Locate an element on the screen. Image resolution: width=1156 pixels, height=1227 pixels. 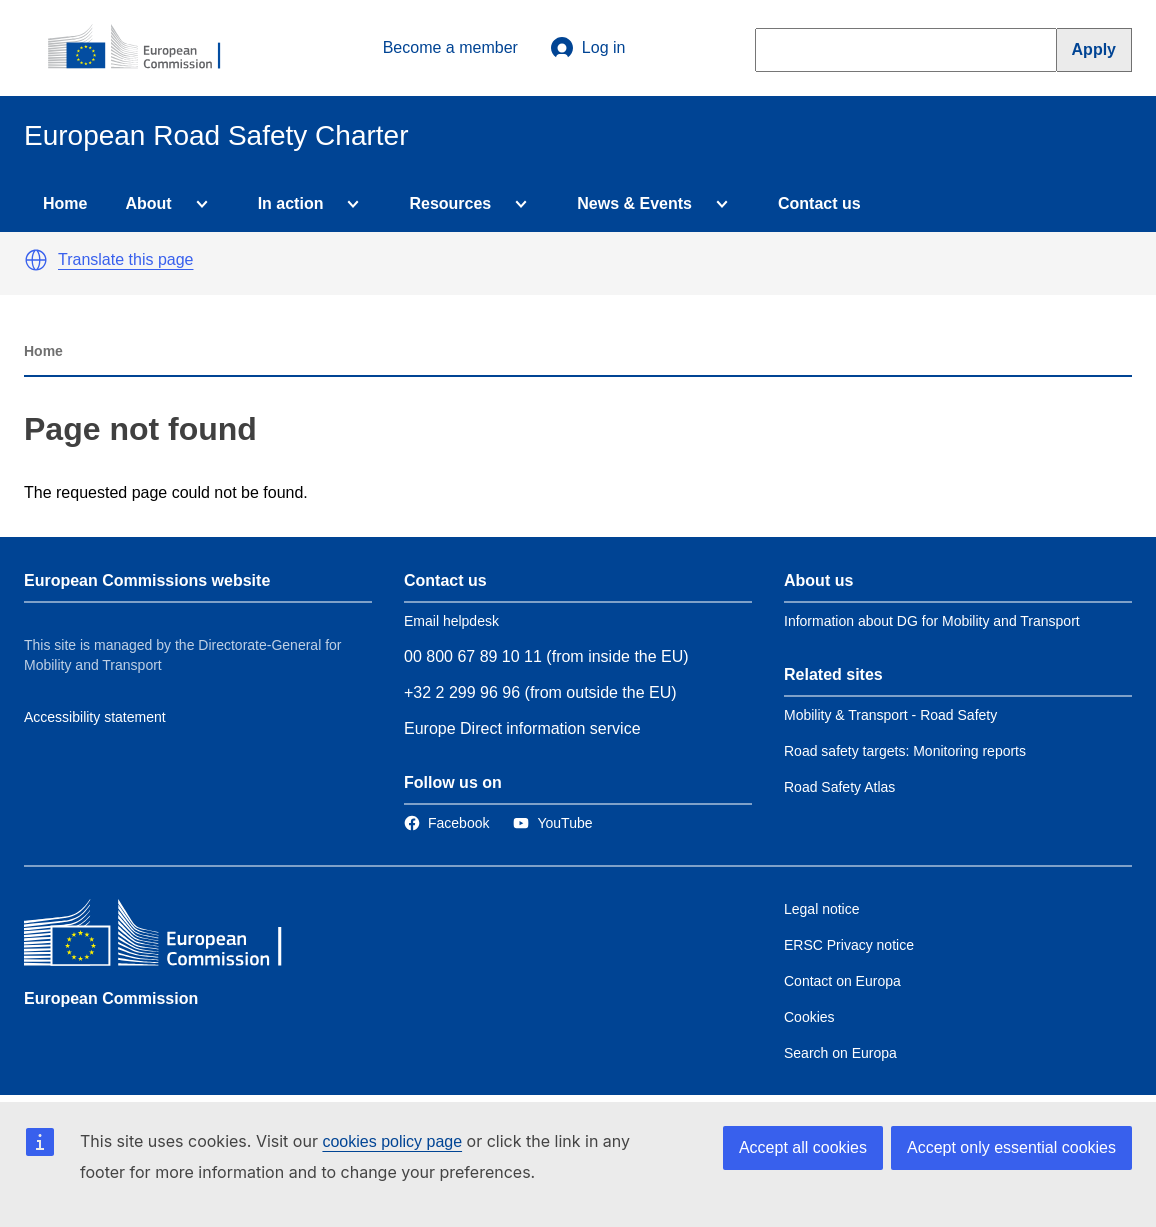
[Access item's children] is located at coordinates (198, 204).